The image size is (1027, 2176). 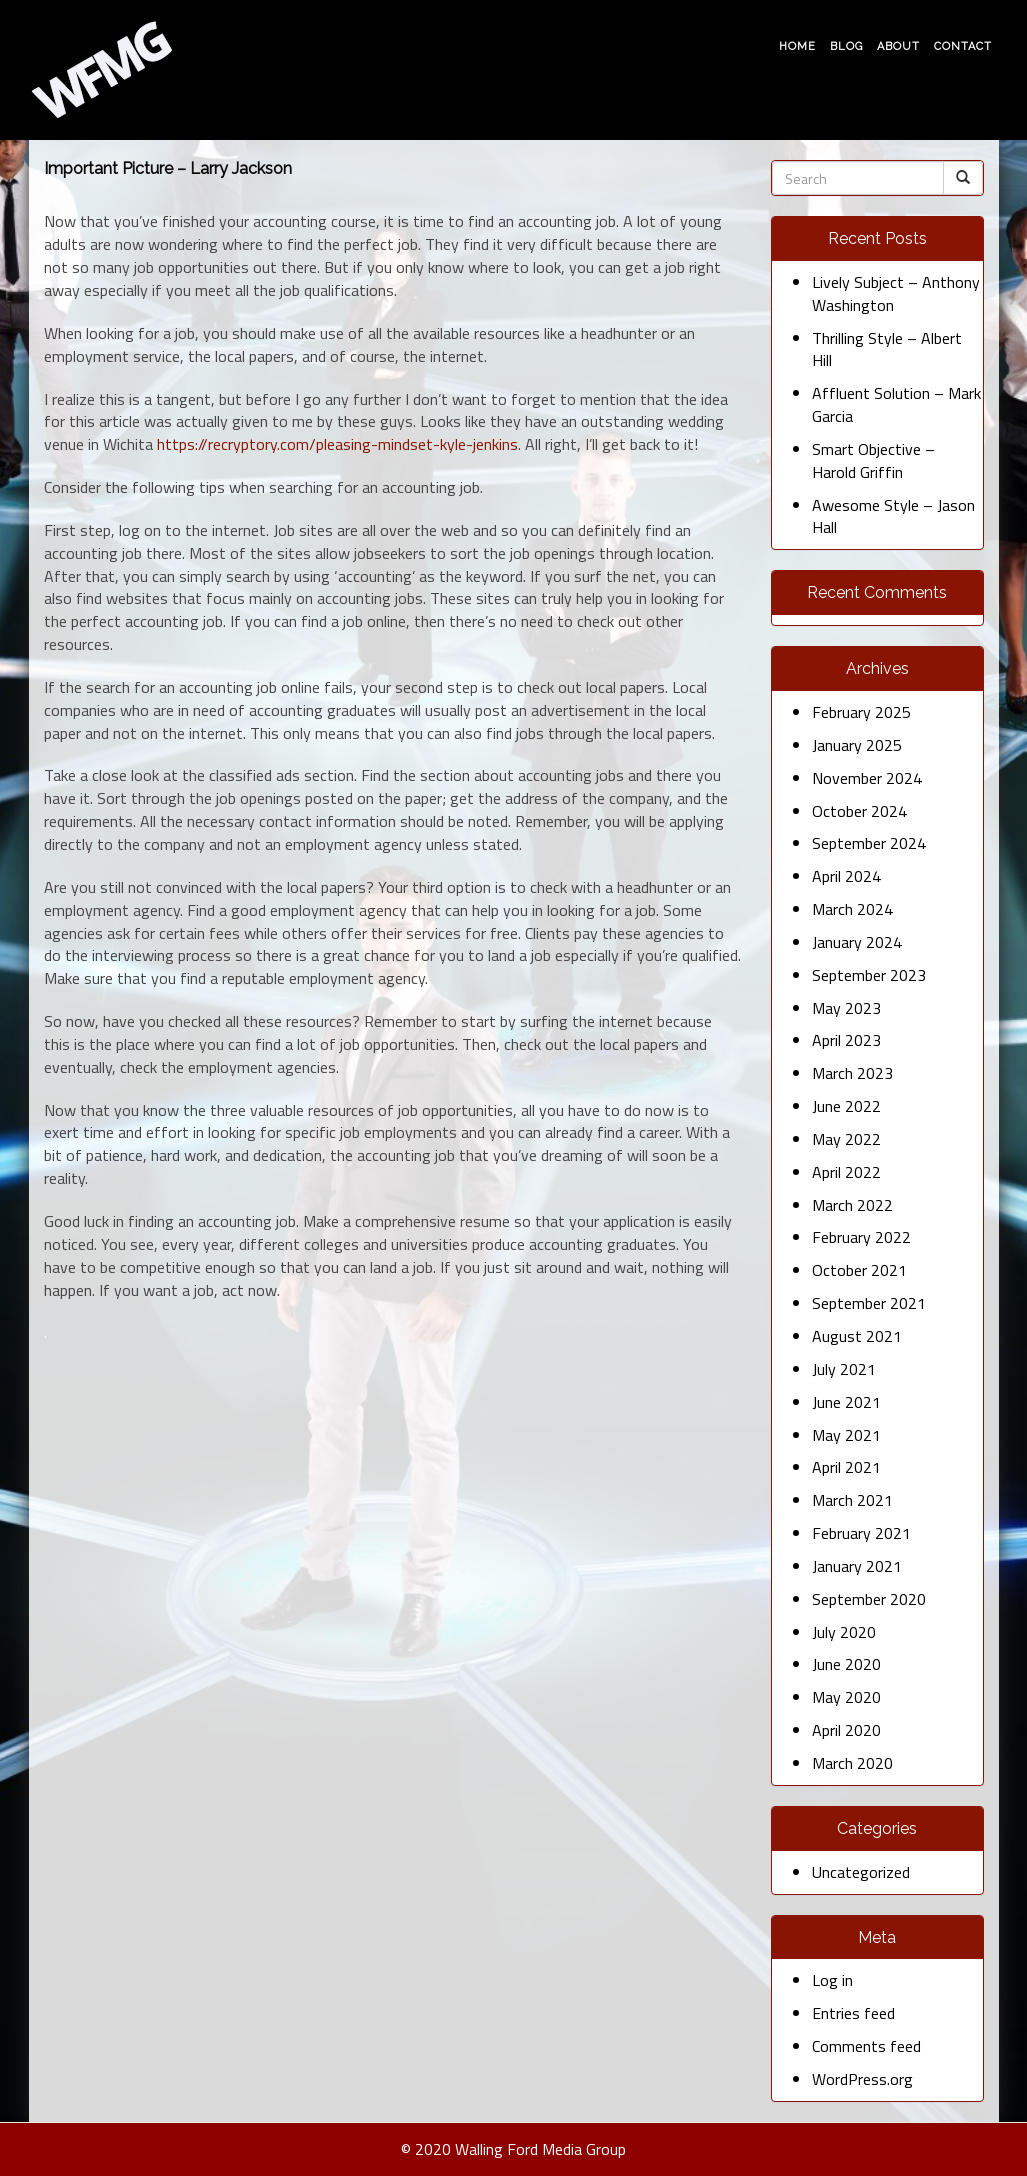 What do you see at coordinates (896, 404) in the screenshot?
I see `Affluent Solution – Mark Garcia` at bounding box center [896, 404].